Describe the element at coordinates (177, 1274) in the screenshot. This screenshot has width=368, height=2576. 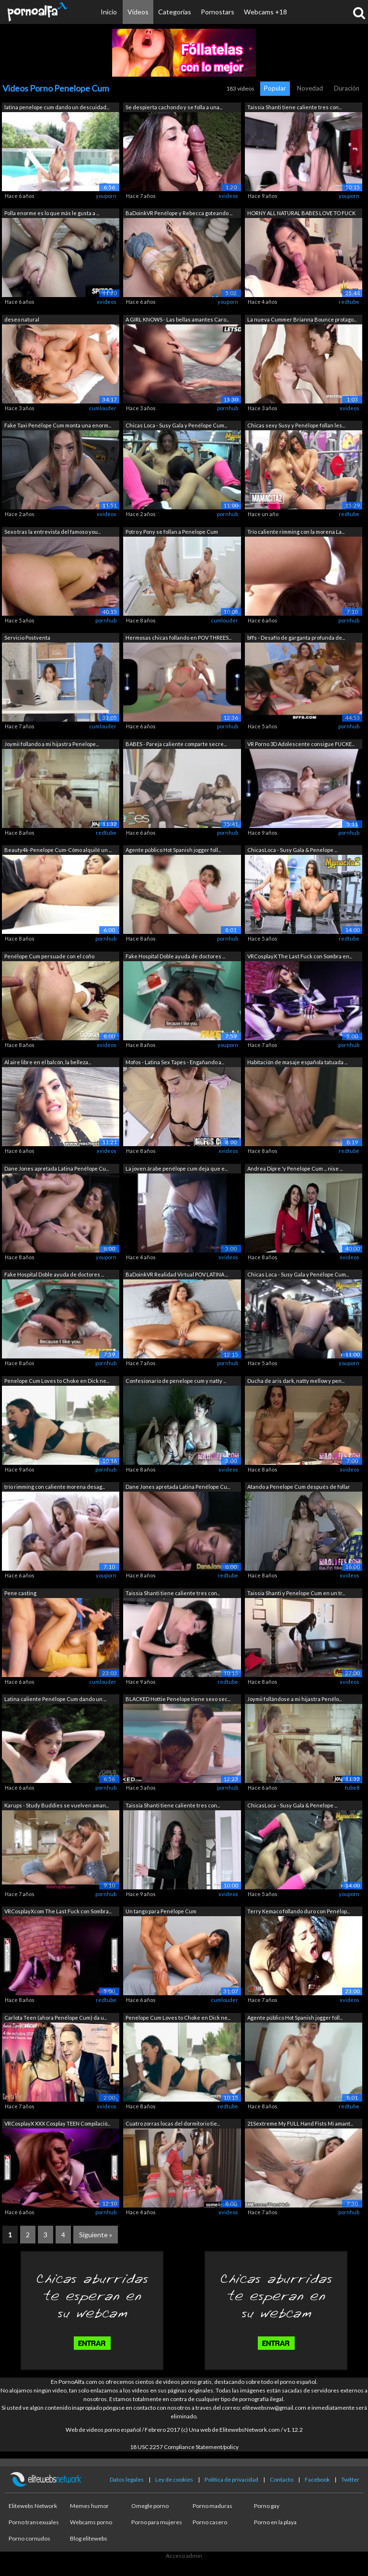
I see `BaDoinkVR Realidad Virtual POV LATINA ...` at that location.